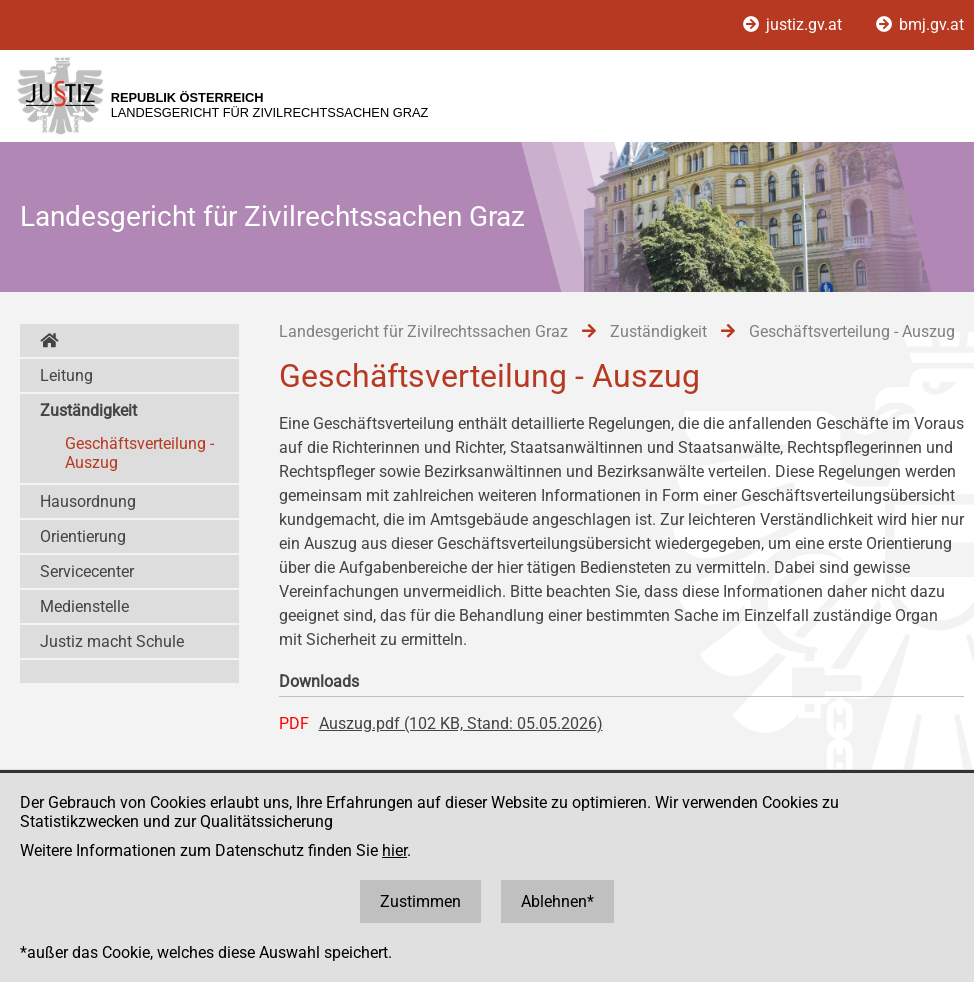 The height and width of the screenshot is (982, 974). What do you see at coordinates (920, 24) in the screenshot?
I see `bmj.gv.at` at bounding box center [920, 24].